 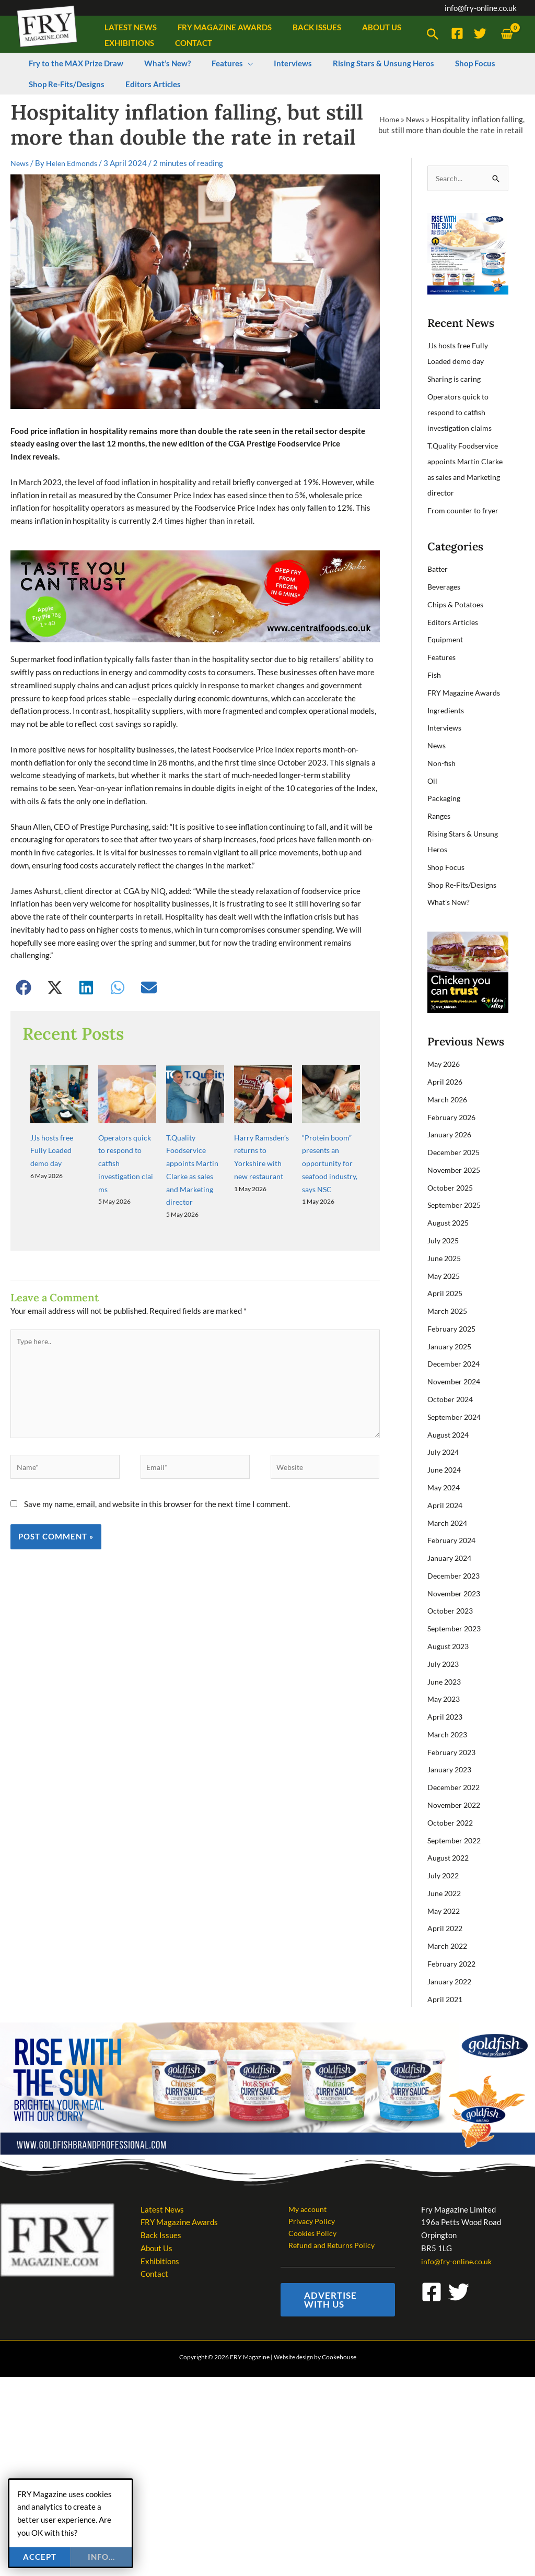 I want to click on January 2022, so click(x=451, y=1980).